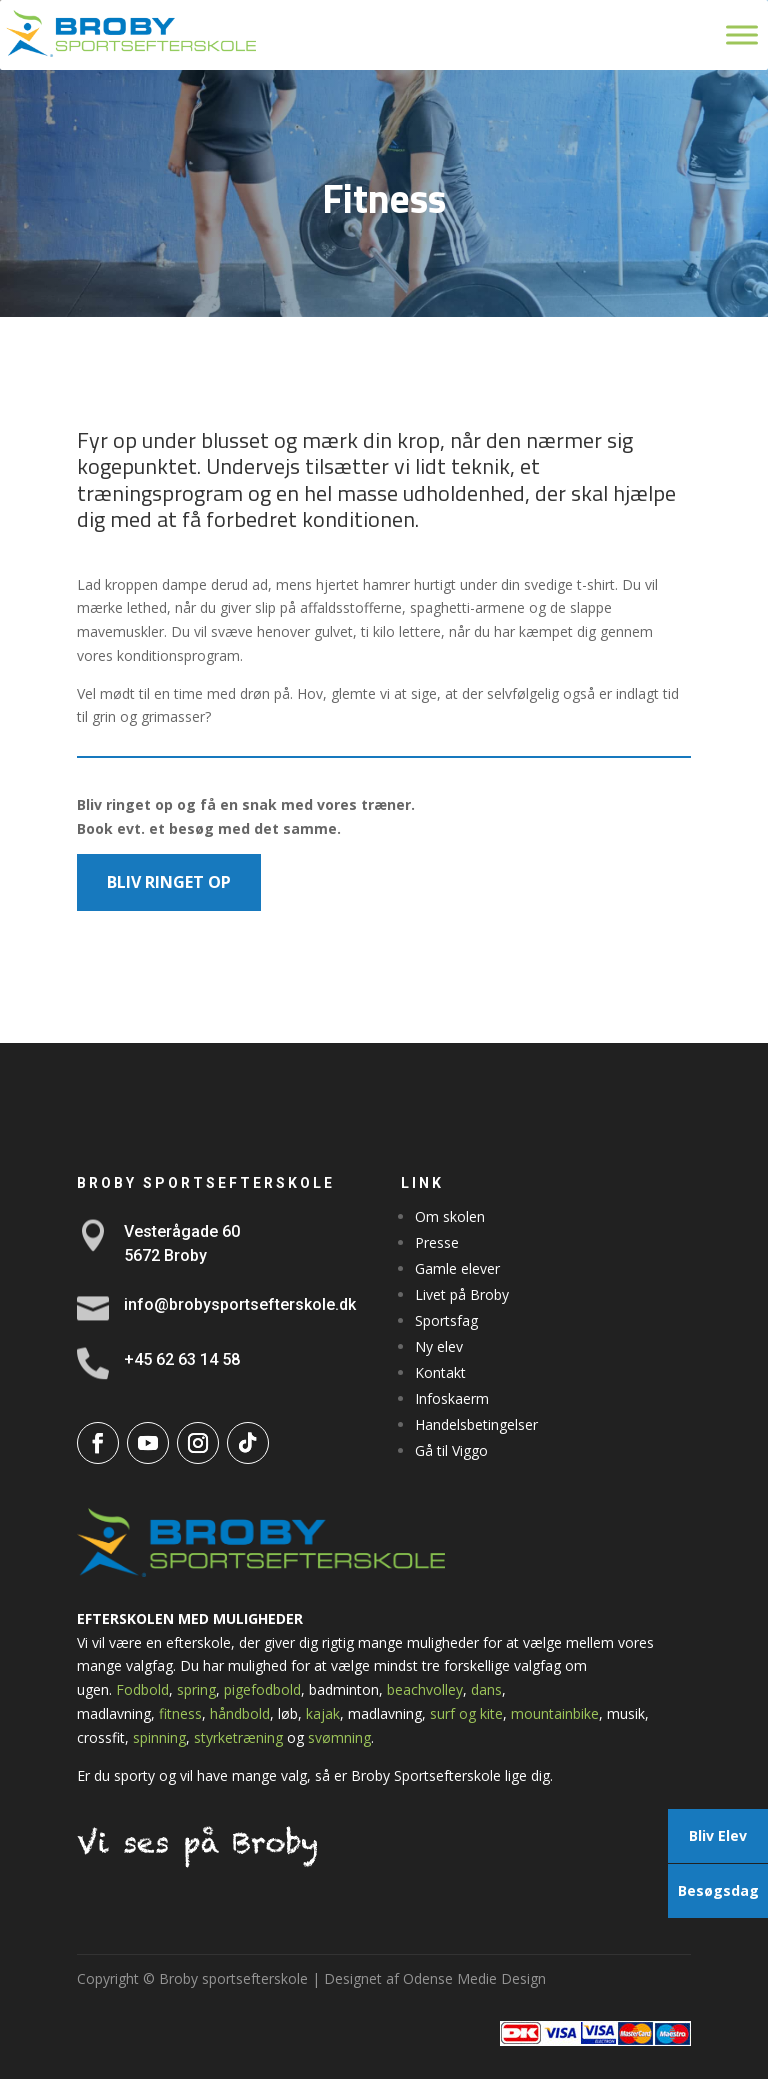  Describe the element at coordinates (437, 1242) in the screenshot. I see `Presse` at that location.